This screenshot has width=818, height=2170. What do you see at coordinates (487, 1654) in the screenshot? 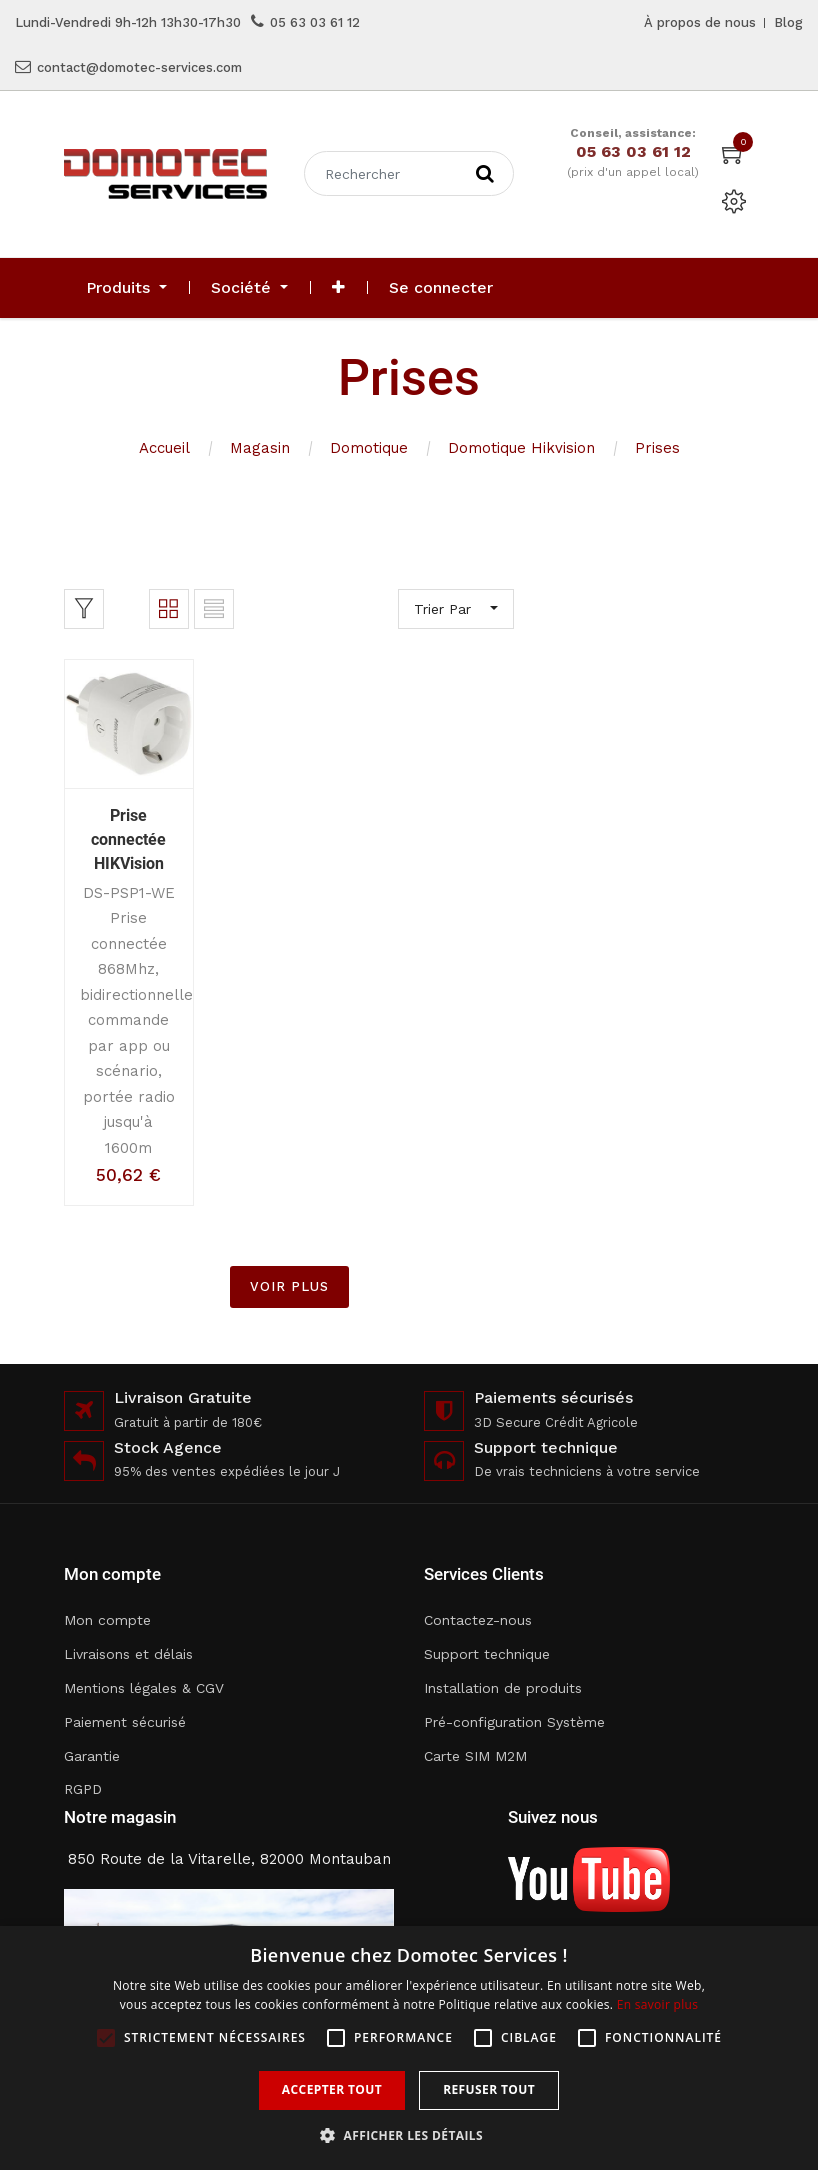
I see `Support technique` at bounding box center [487, 1654].